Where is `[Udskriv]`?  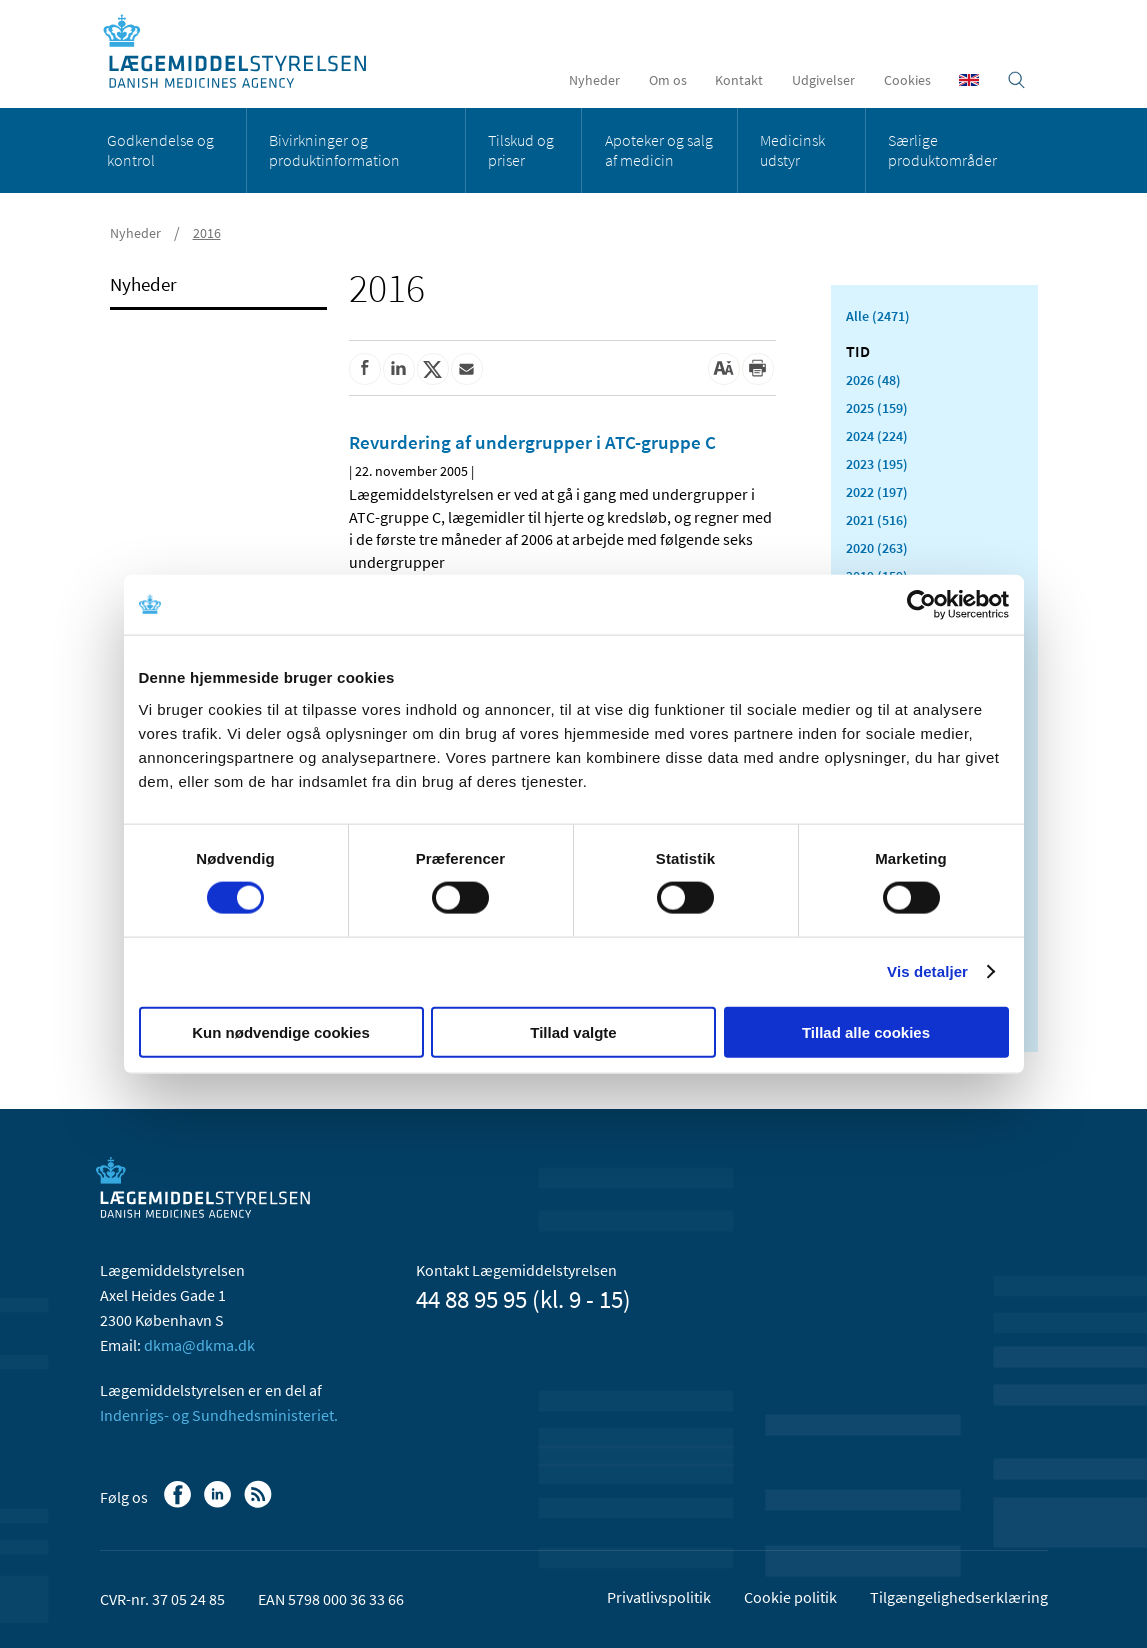
[Udskriv] is located at coordinates (758, 369).